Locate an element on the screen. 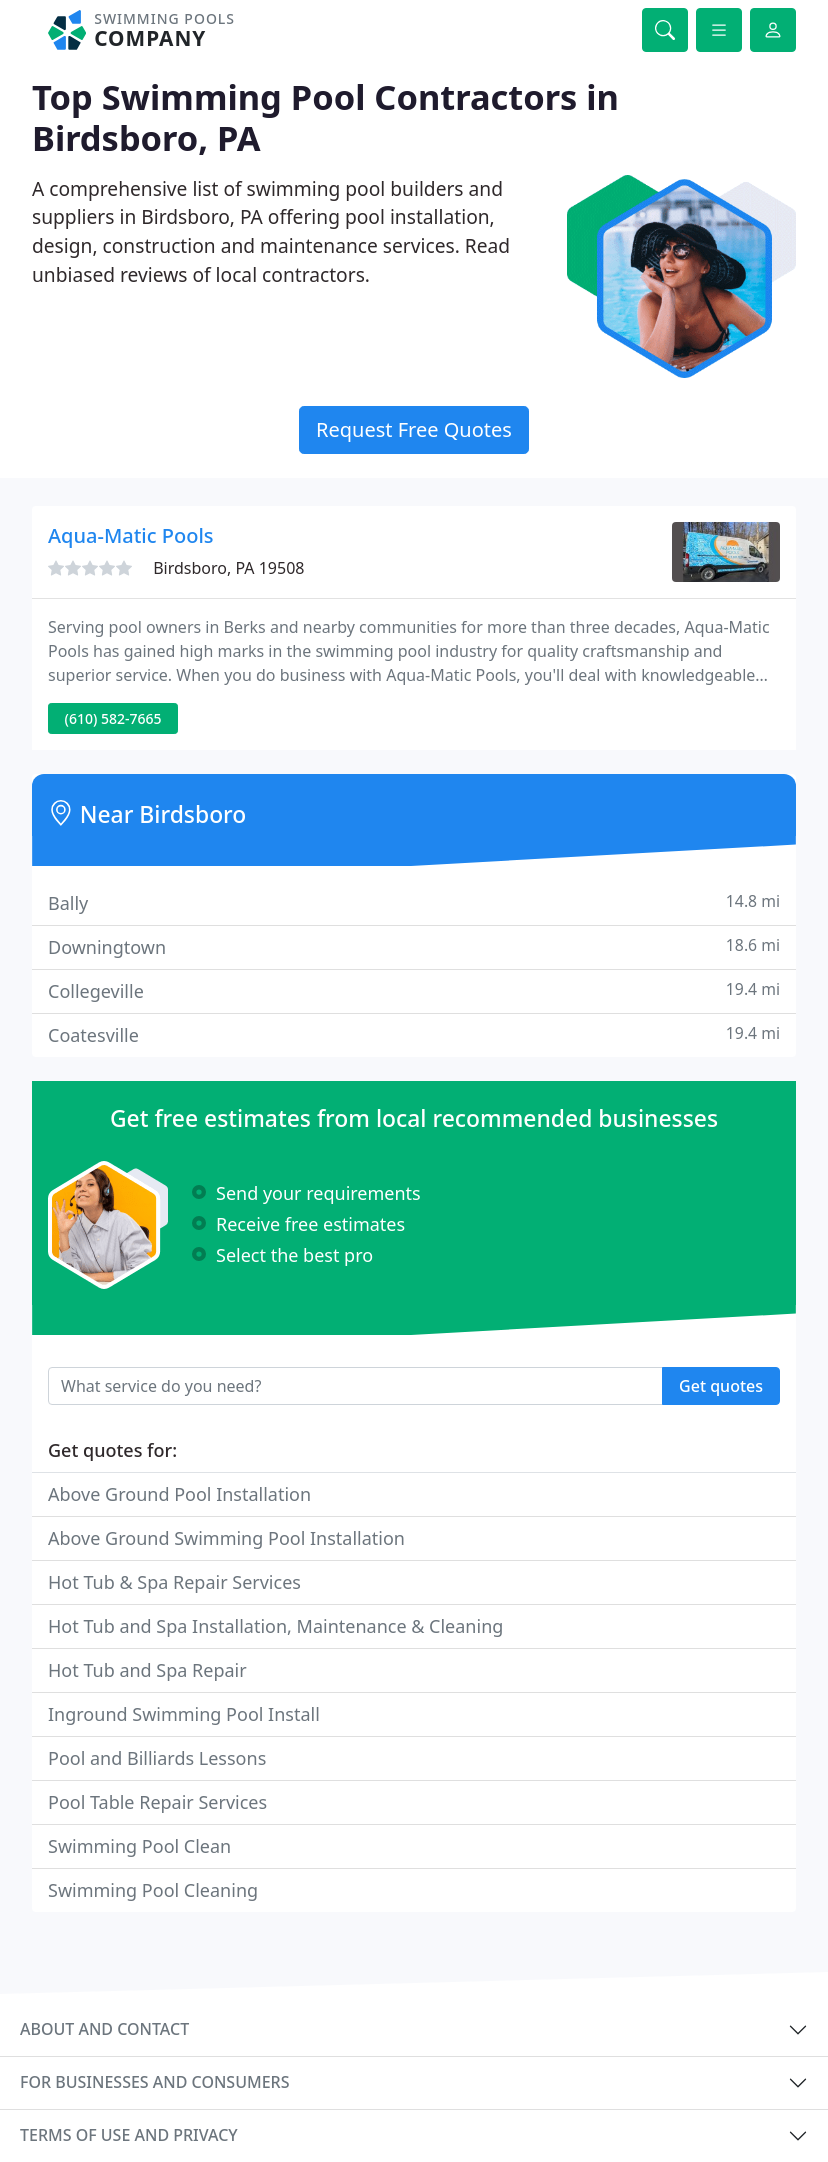 The height and width of the screenshot is (2162, 828). Birdsboro, PA 19508 is located at coordinates (228, 568).